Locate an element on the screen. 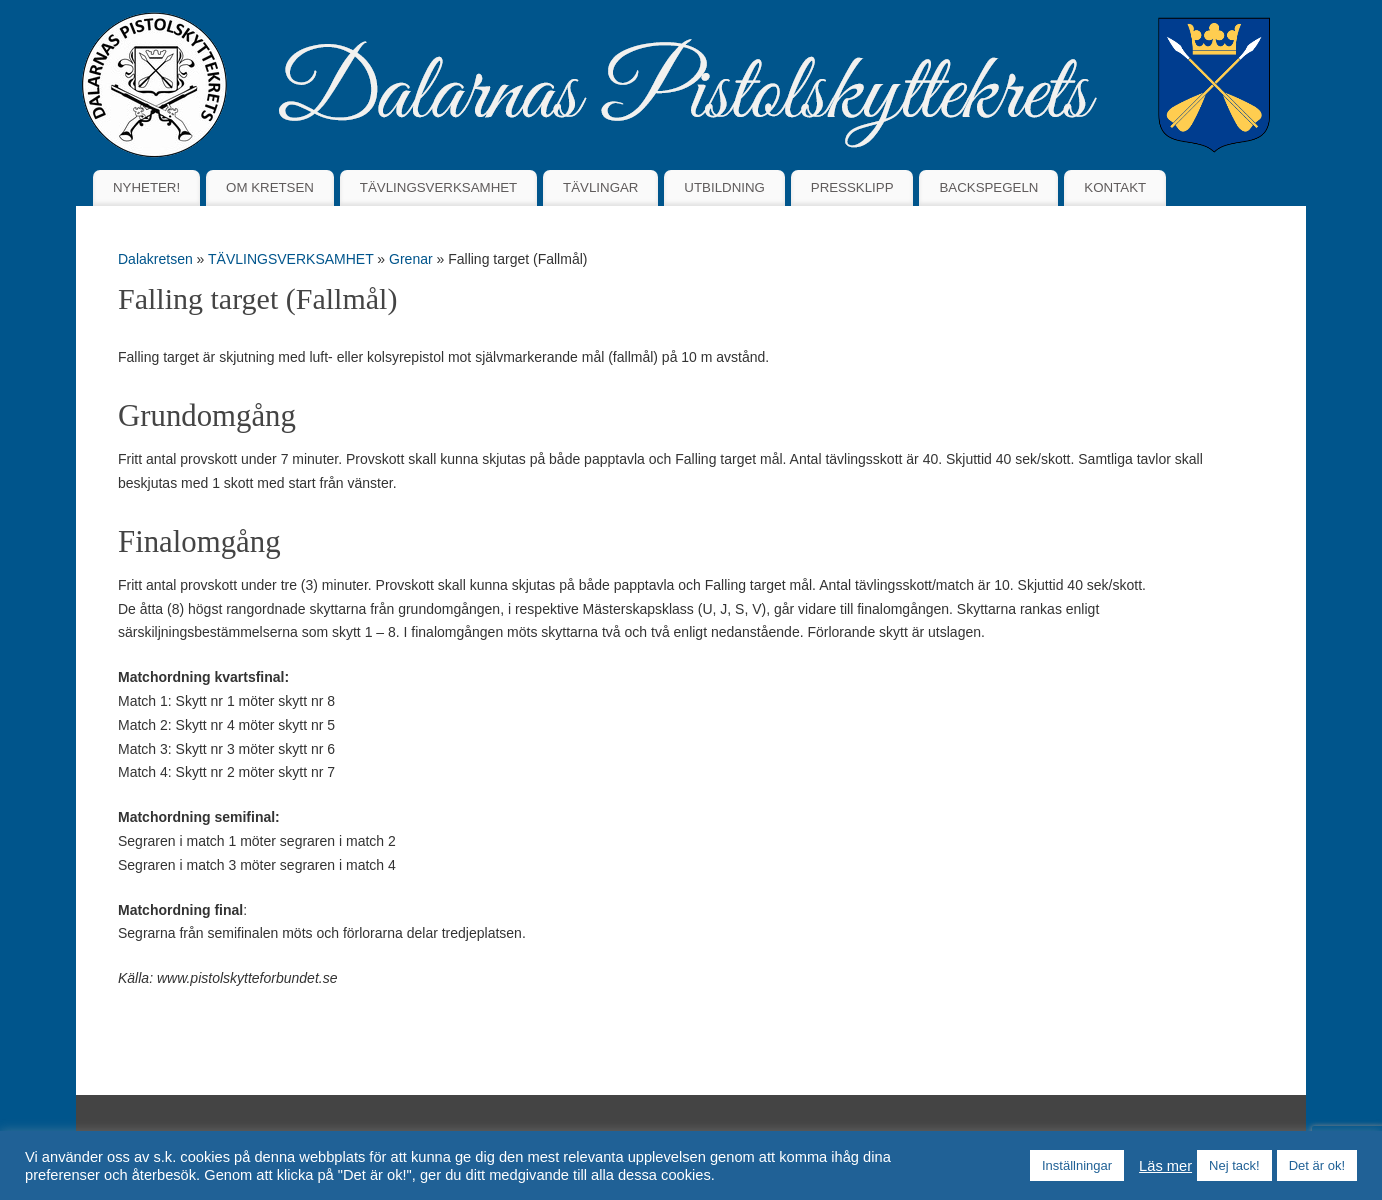 This screenshot has height=1200, width=1382. Grenar is located at coordinates (412, 259).